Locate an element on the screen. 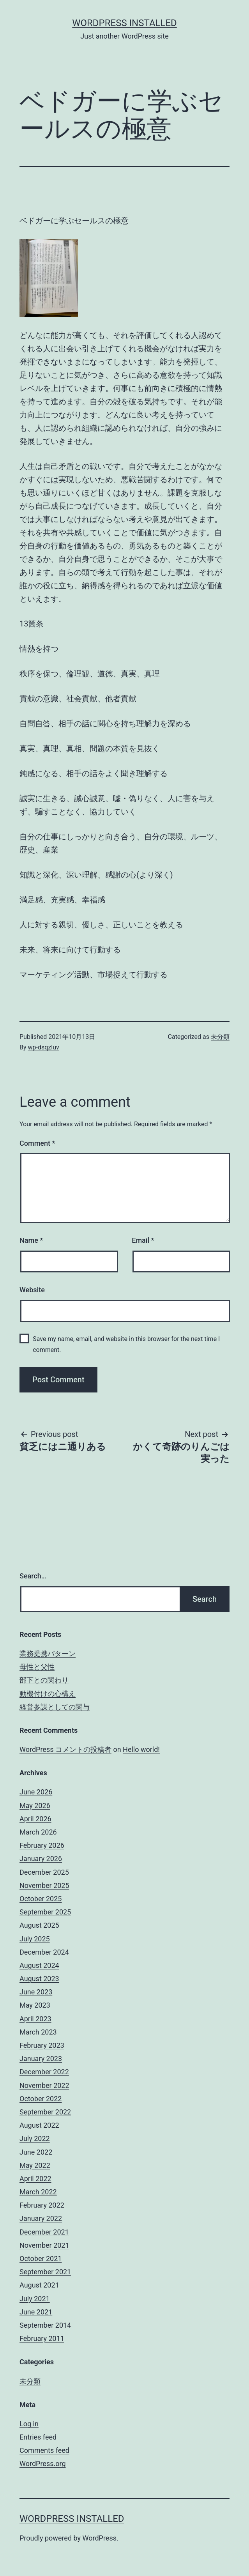  Website is located at coordinates (32, 1290).